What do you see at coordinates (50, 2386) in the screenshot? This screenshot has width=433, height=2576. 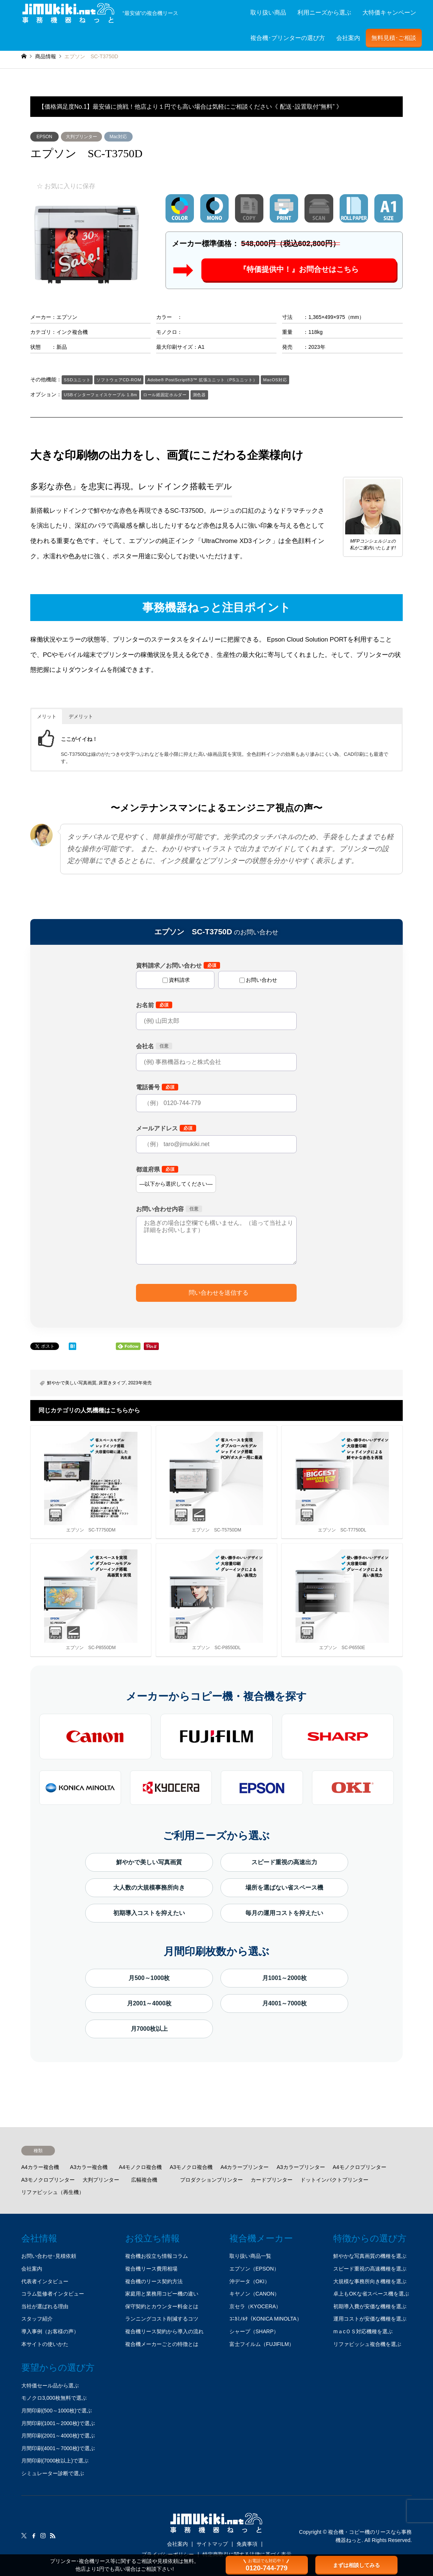 I see `大特価セール品から選ぶ` at bounding box center [50, 2386].